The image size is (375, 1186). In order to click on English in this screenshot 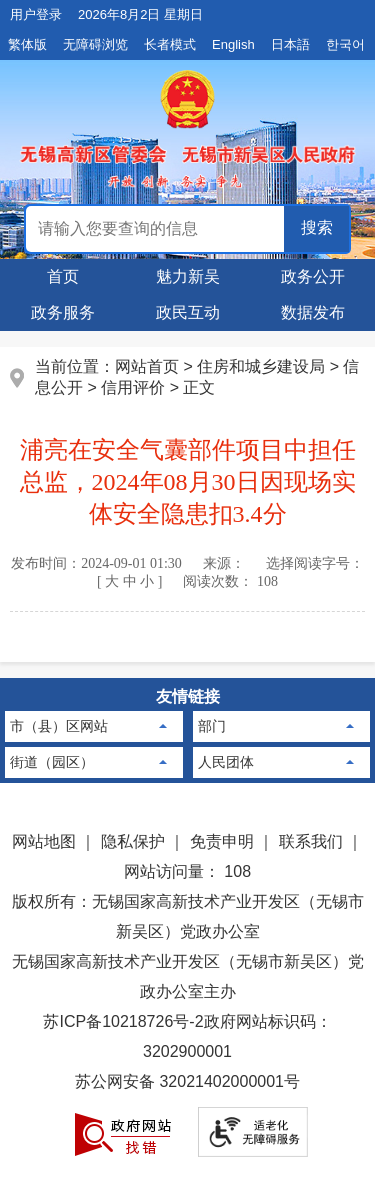, I will do `click(233, 44)`.